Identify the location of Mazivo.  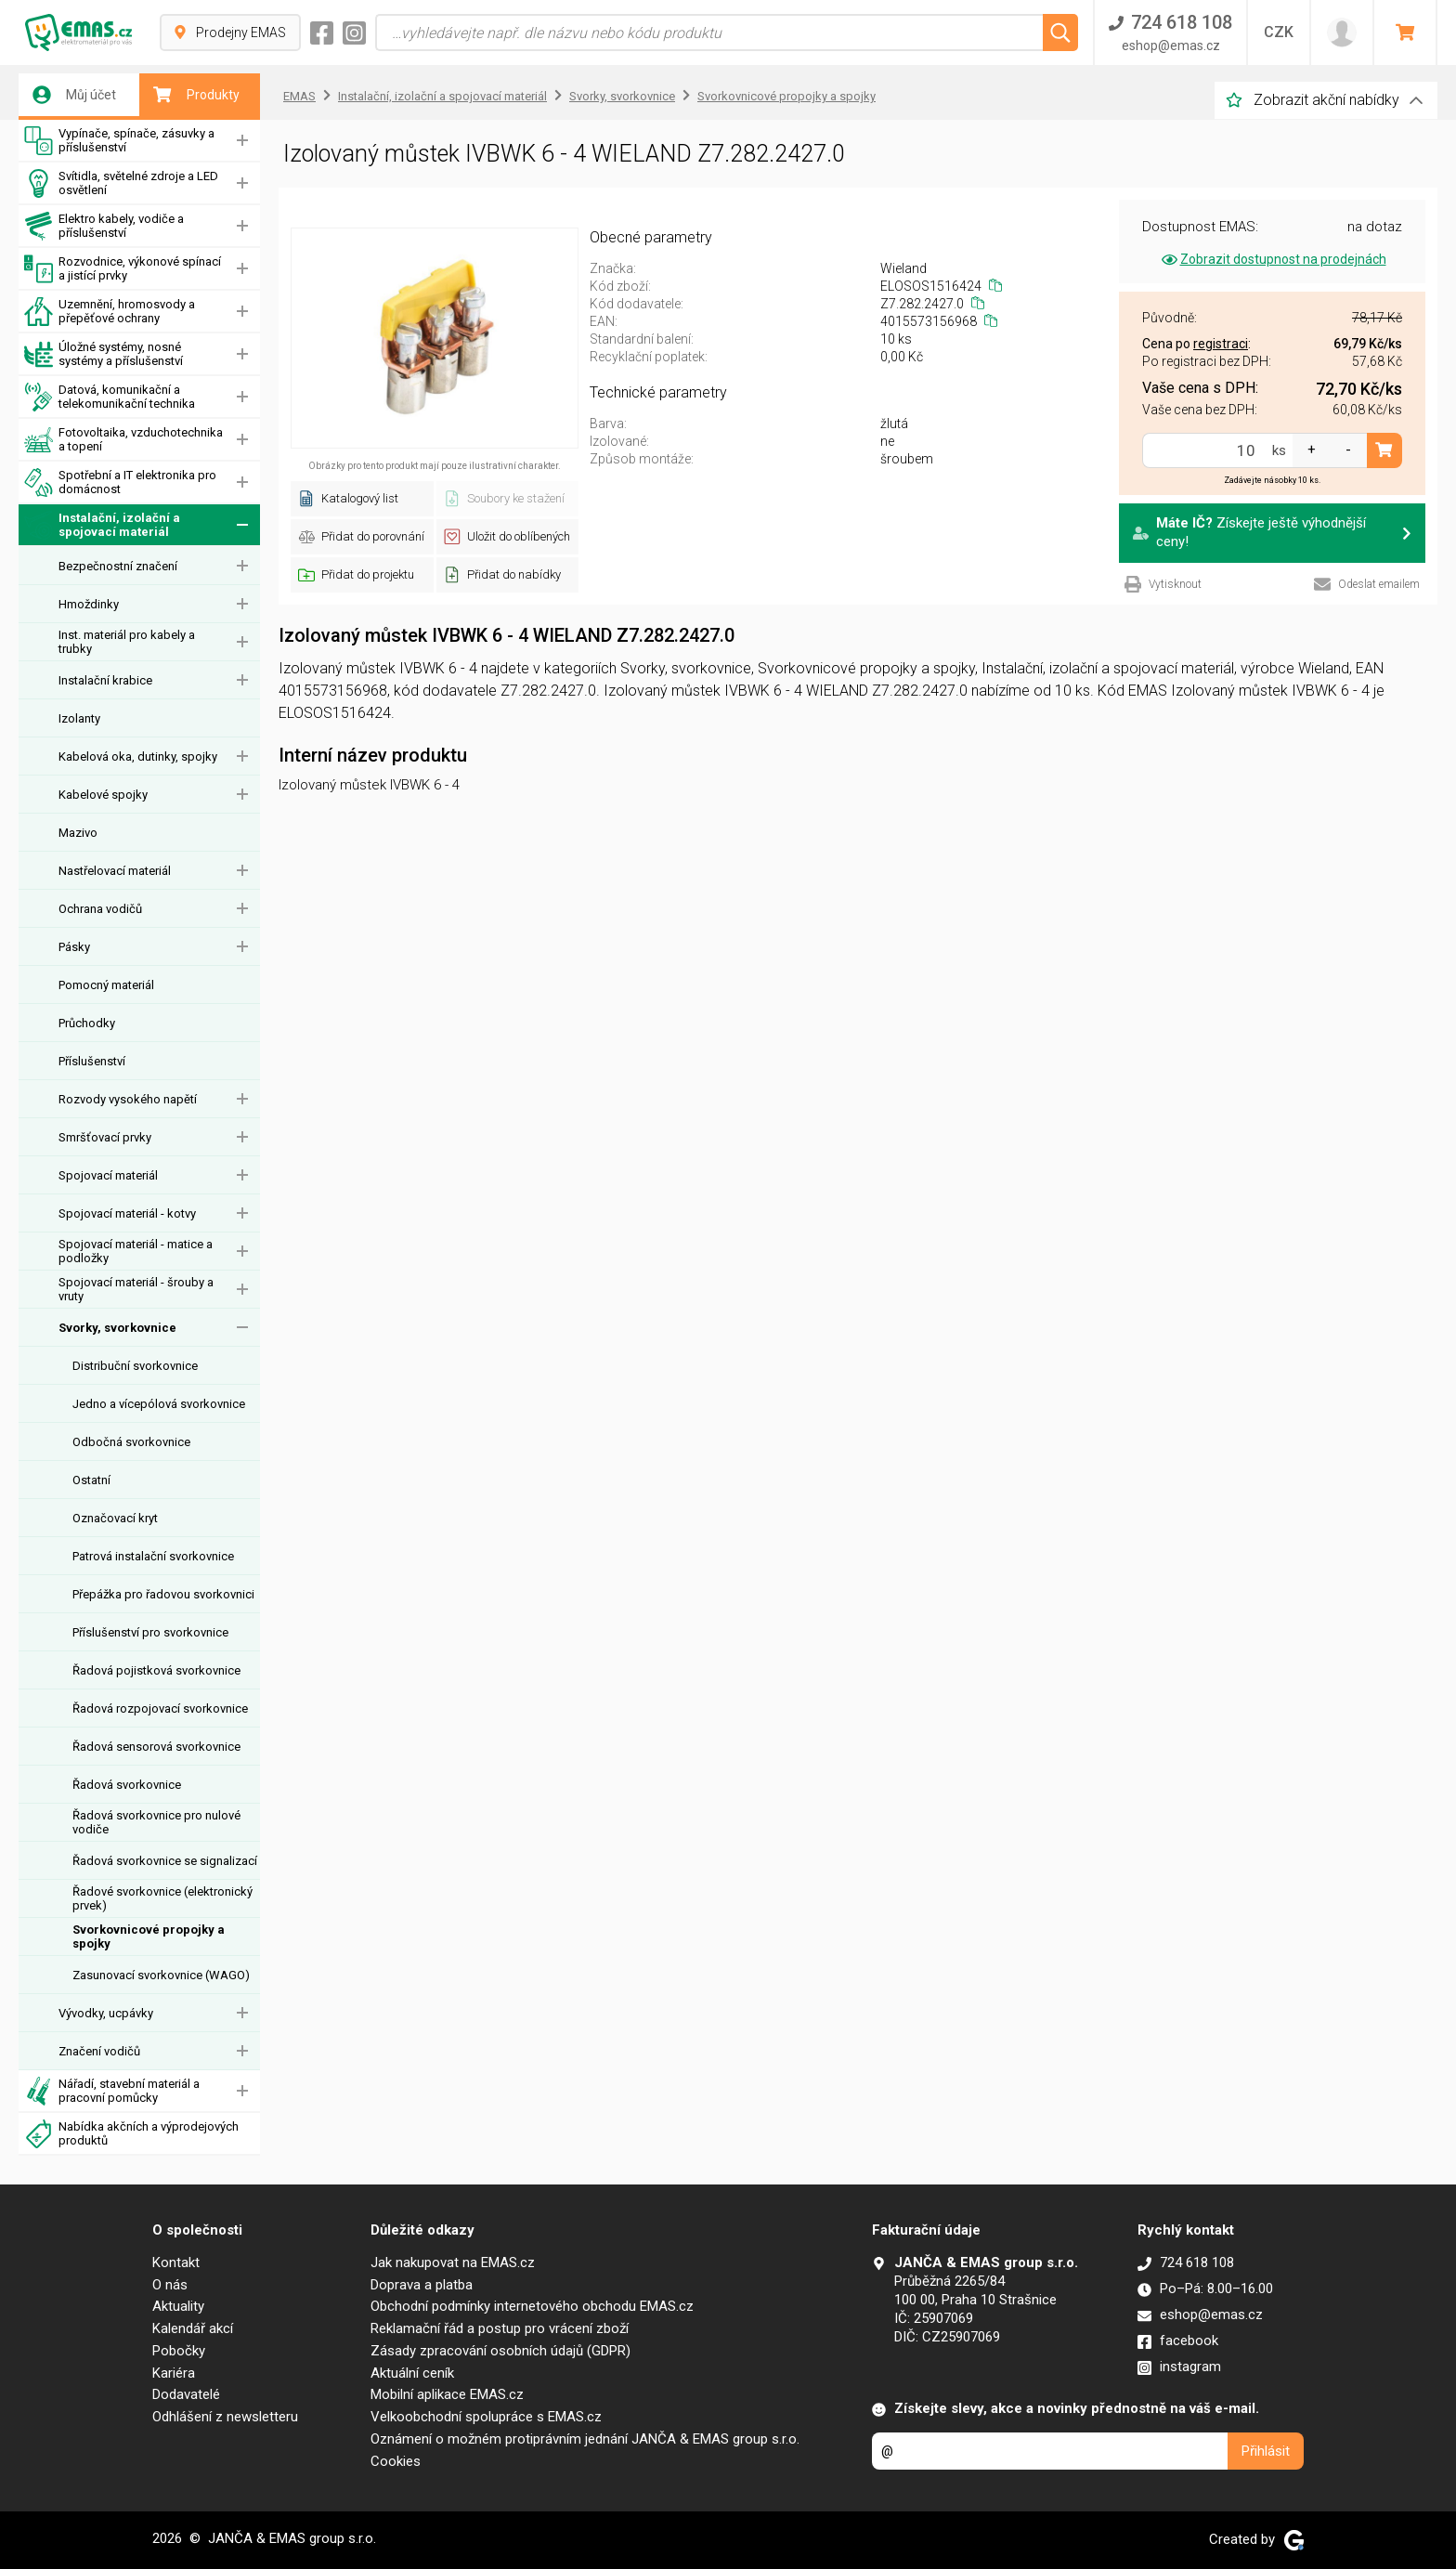
(78, 833).